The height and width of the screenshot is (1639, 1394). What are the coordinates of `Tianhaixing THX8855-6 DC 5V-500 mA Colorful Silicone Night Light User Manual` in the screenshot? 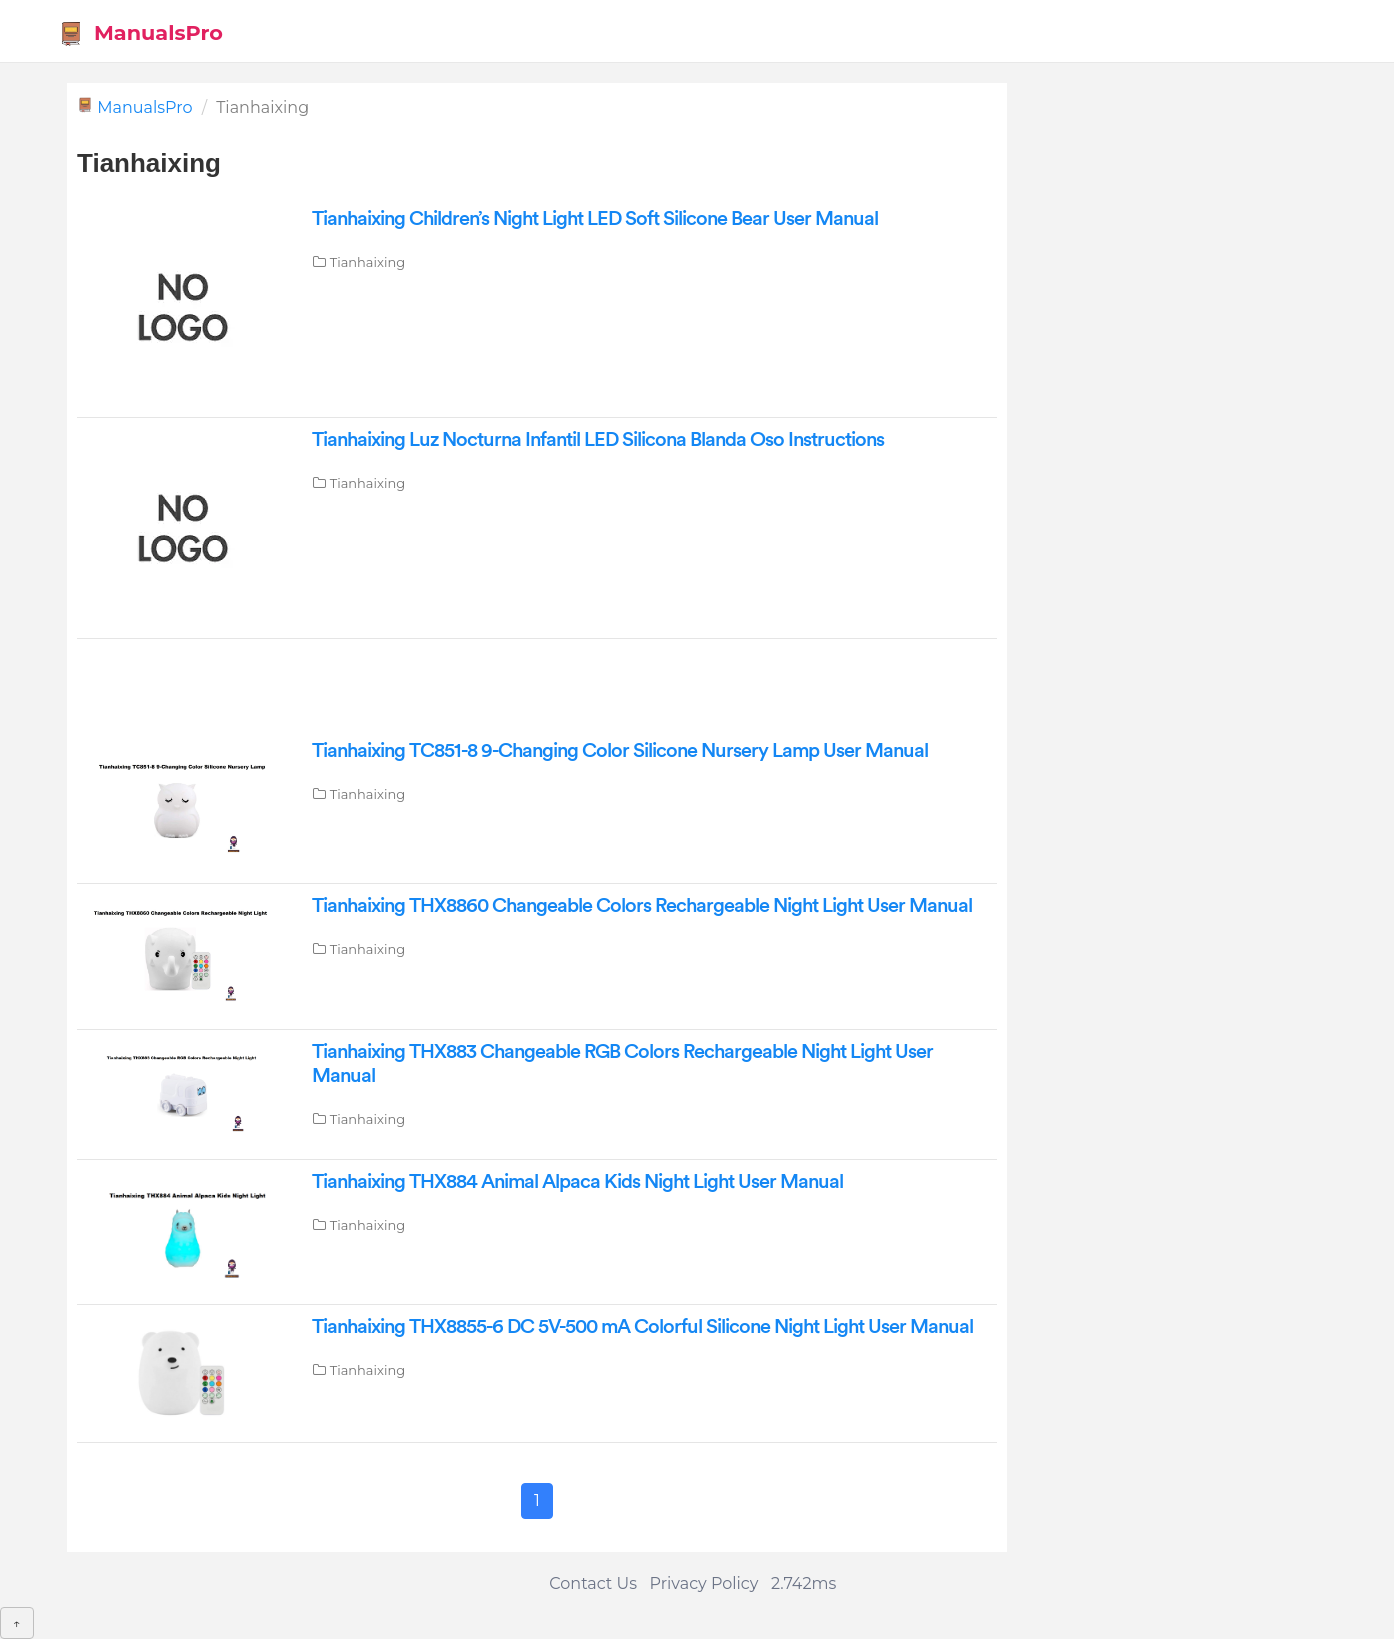 It's located at (642, 1327).